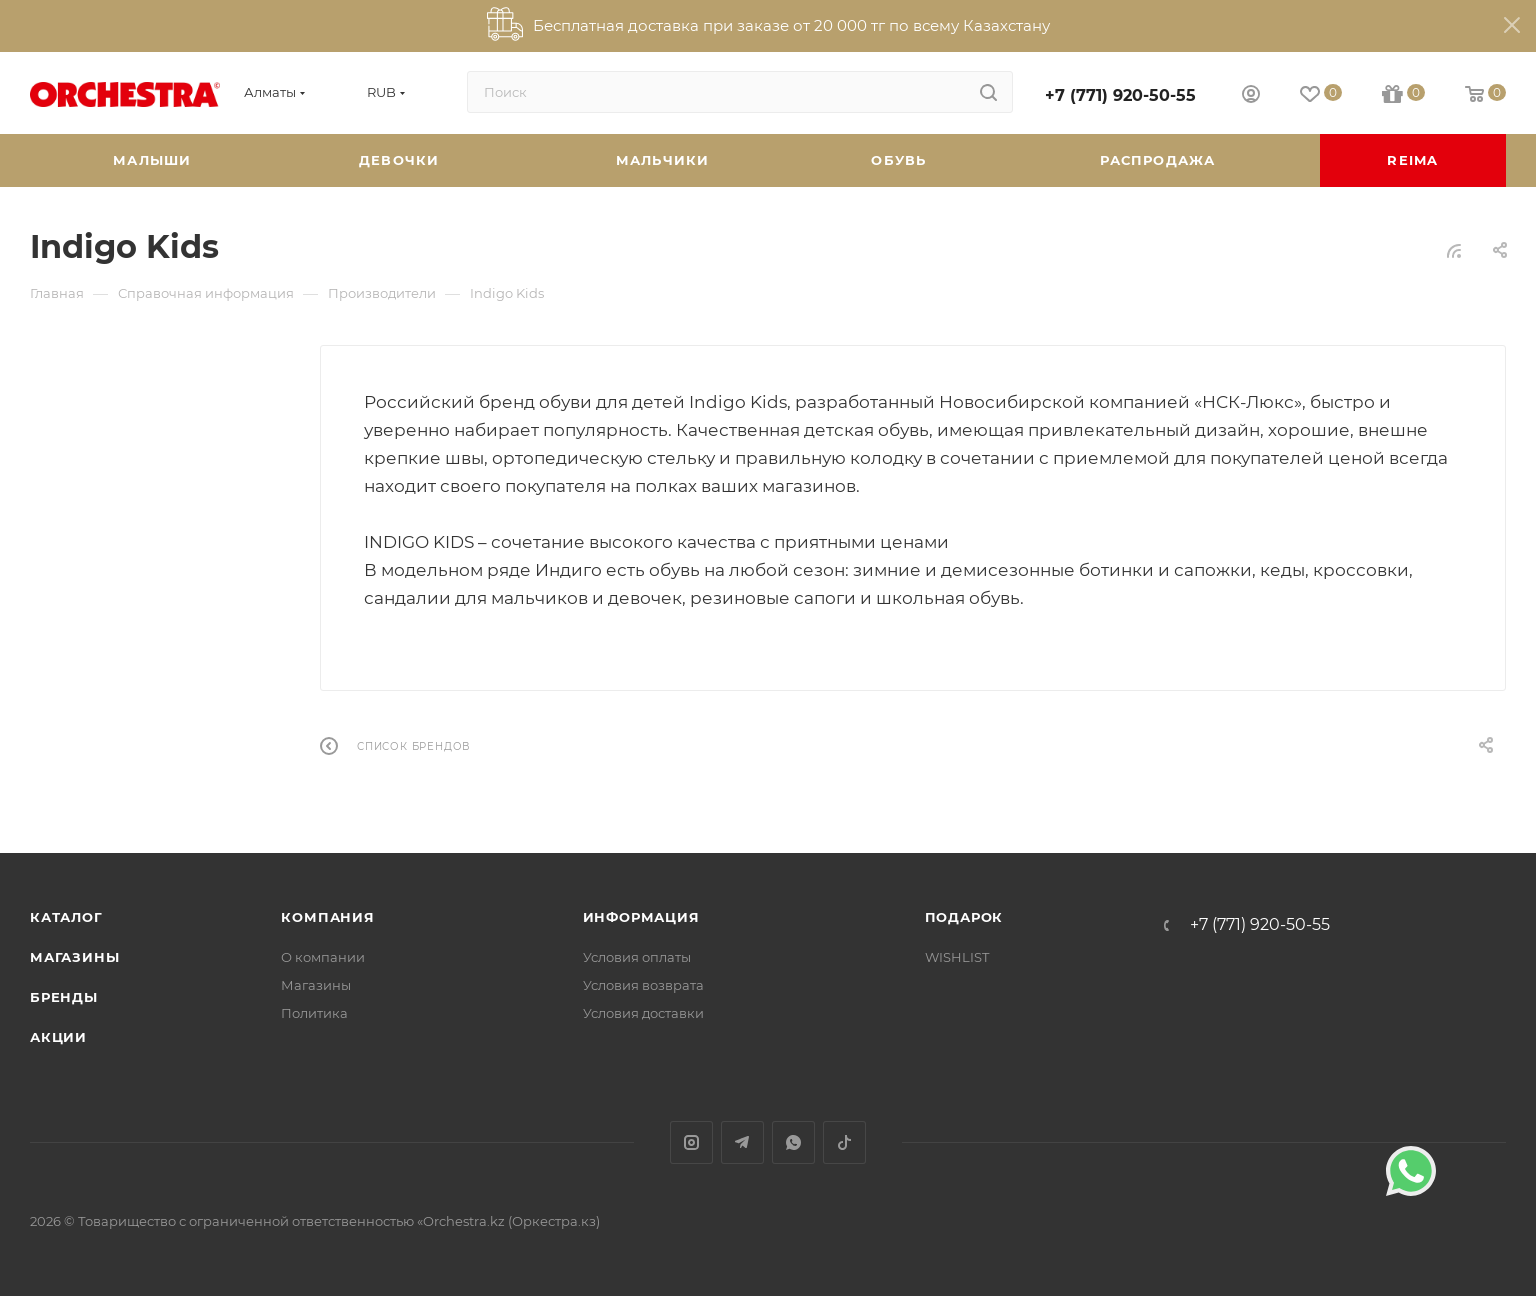 The width and height of the screenshot is (1536, 1296). I want to click on ПОДАРОК, so click(964, 917).